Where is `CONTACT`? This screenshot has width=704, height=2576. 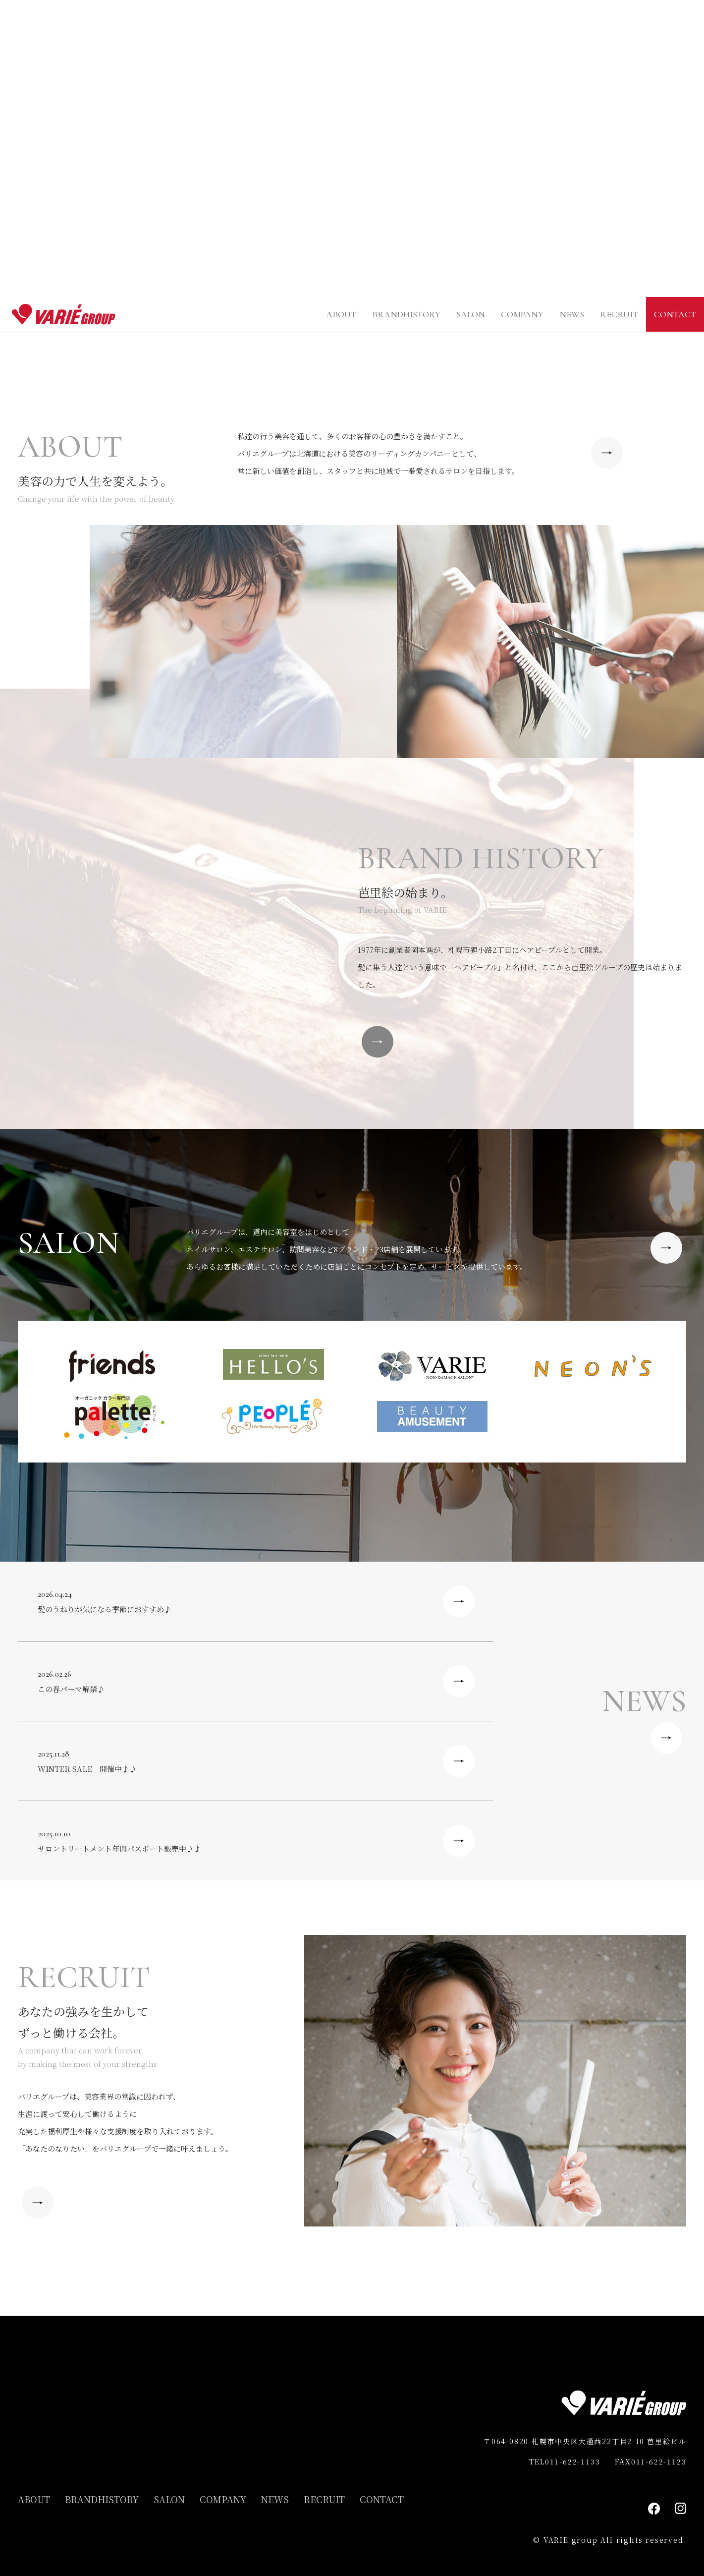
CONTACT is located at coordinates (675, 314).